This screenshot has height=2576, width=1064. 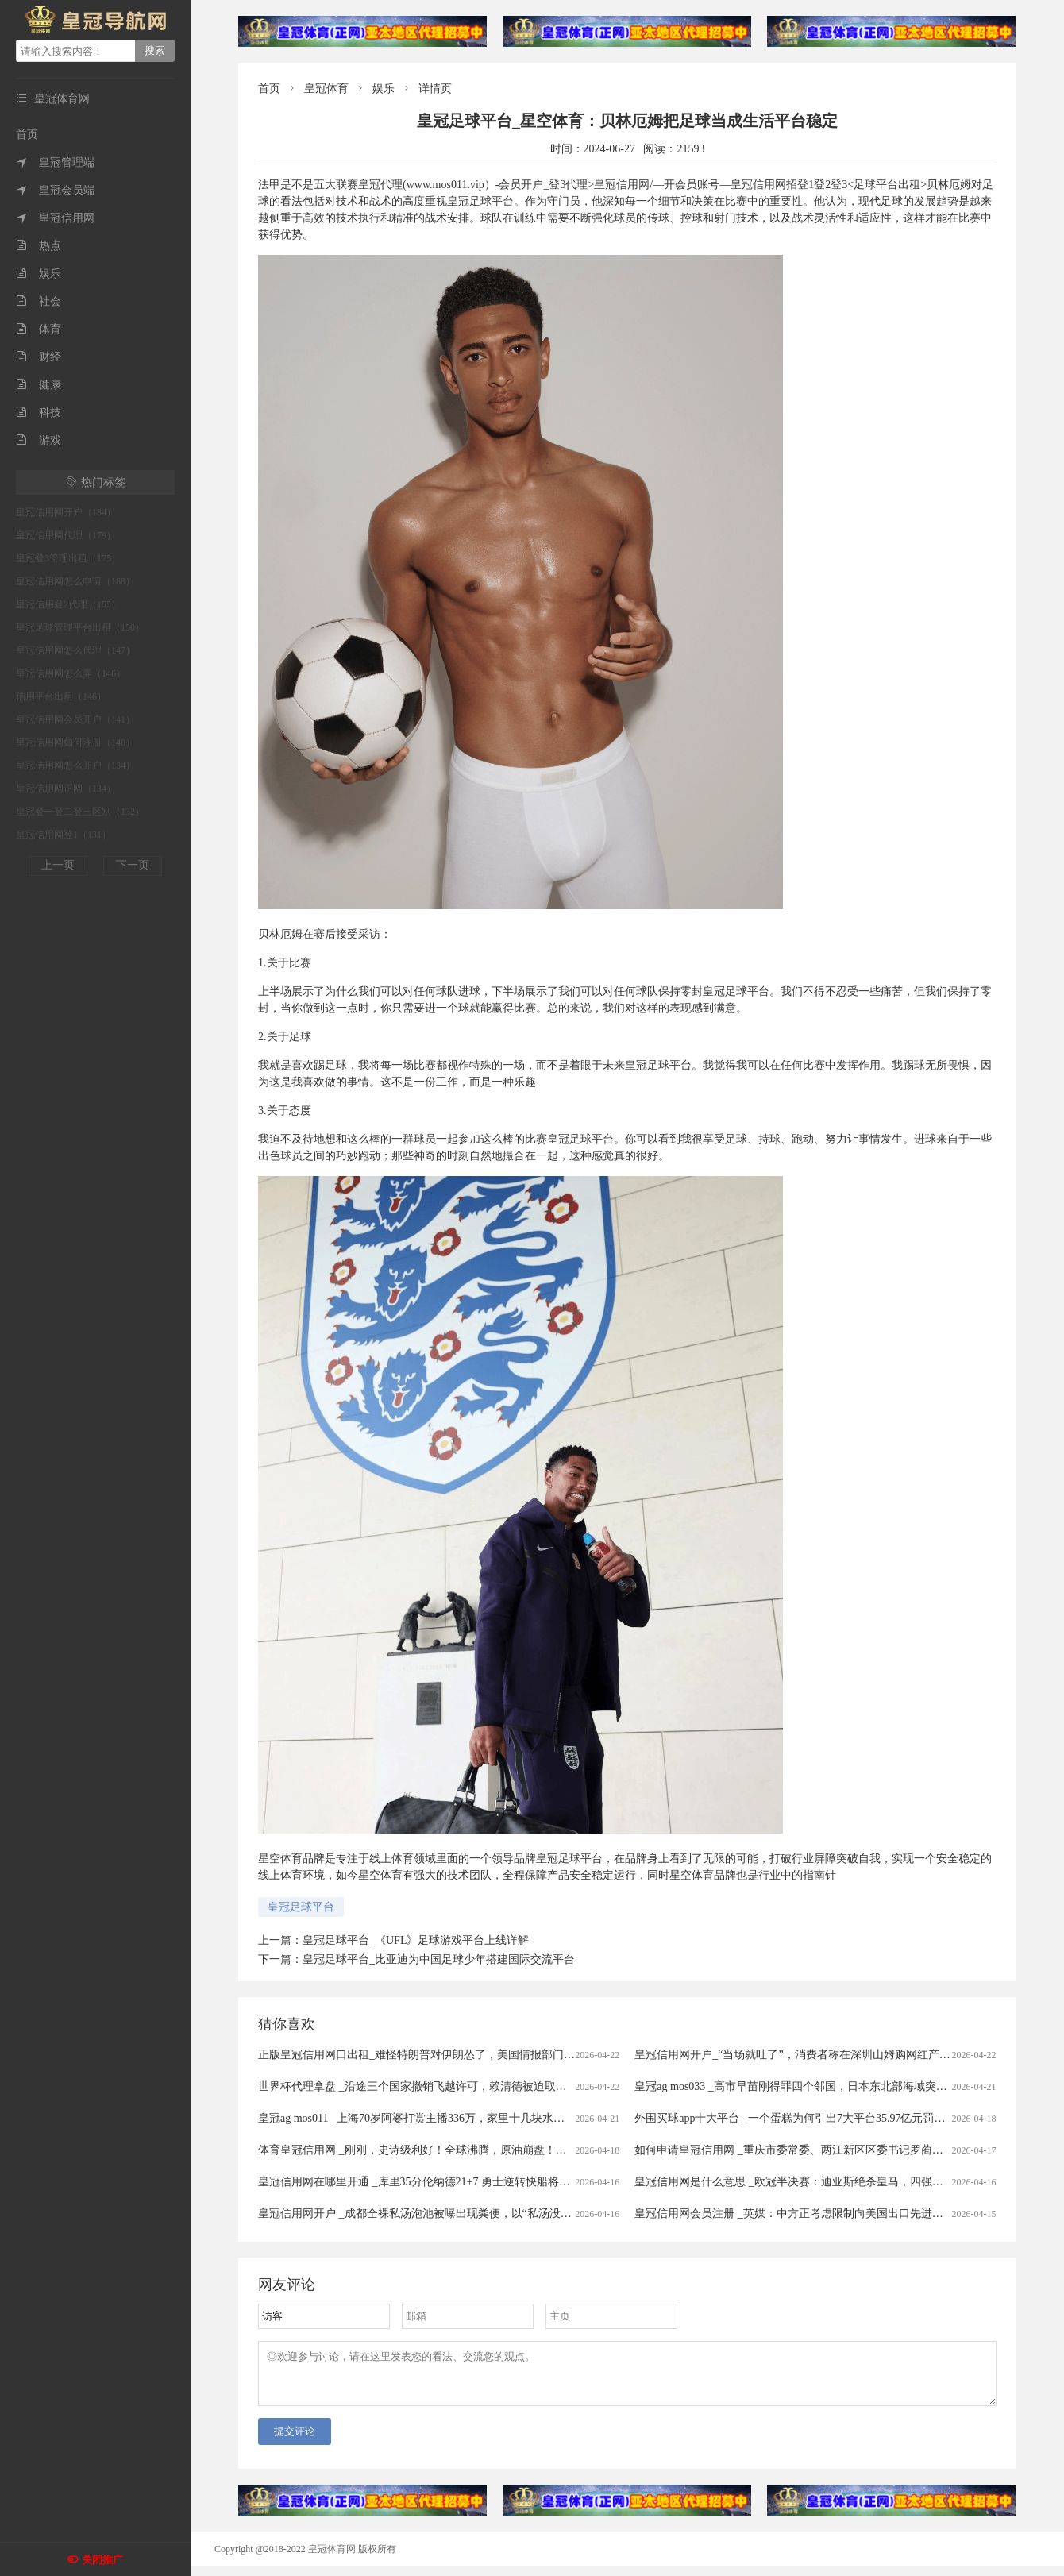 What do you see at coordinates (483, 2055) in the screenshot?
I see `正版皇冠信用网口出租_难怪特朗普对伊朗怂了，美国情报部门评估结果出炉，确实没法打了` at bounding box center [483, 2055].